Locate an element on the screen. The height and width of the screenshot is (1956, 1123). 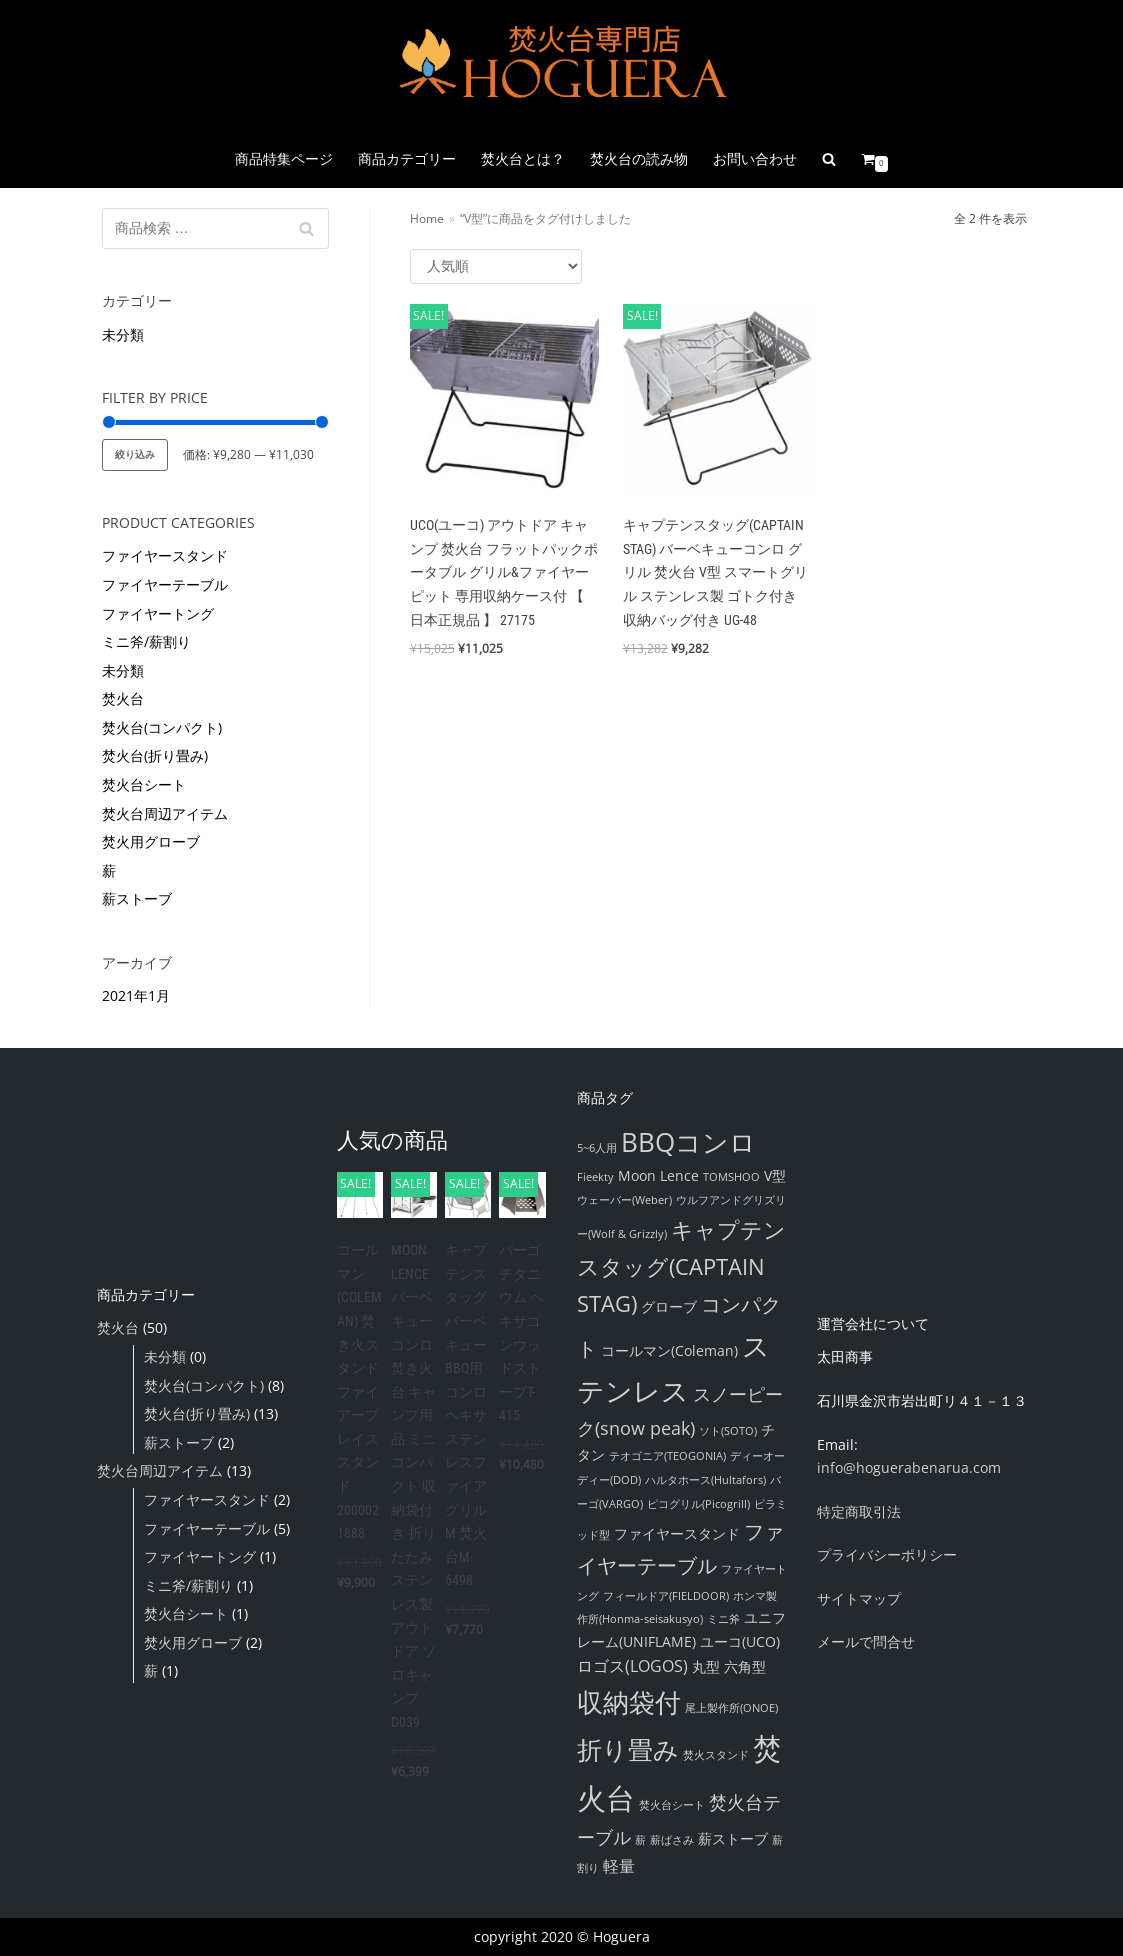
ウェーバー(Weber) [ウェーバー(Weber) (1個の項目)] is located at coordinates (624, 1200).